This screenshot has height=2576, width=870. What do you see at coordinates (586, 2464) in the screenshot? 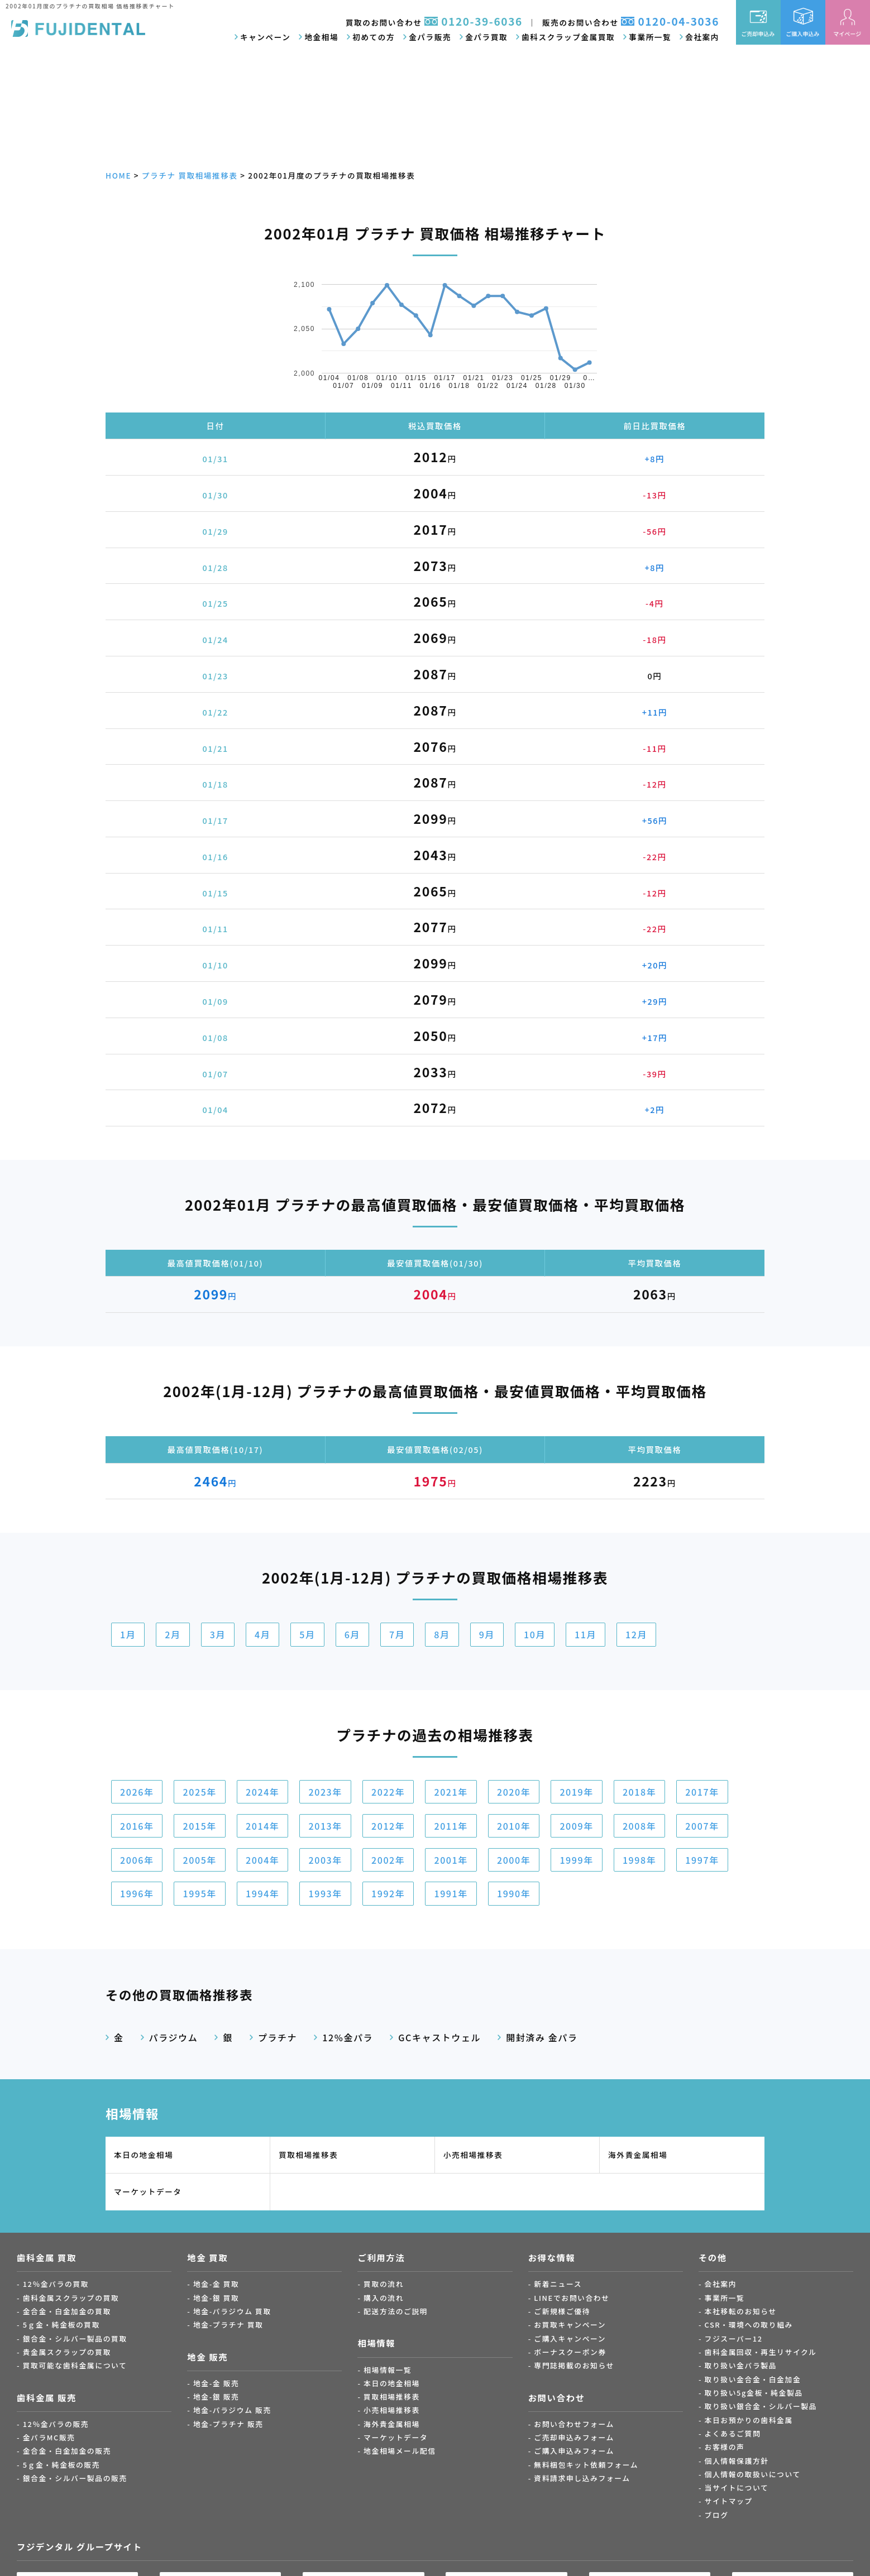
I see `無料梱包キット依頼フォーム` at bounding box center [586, 2464].